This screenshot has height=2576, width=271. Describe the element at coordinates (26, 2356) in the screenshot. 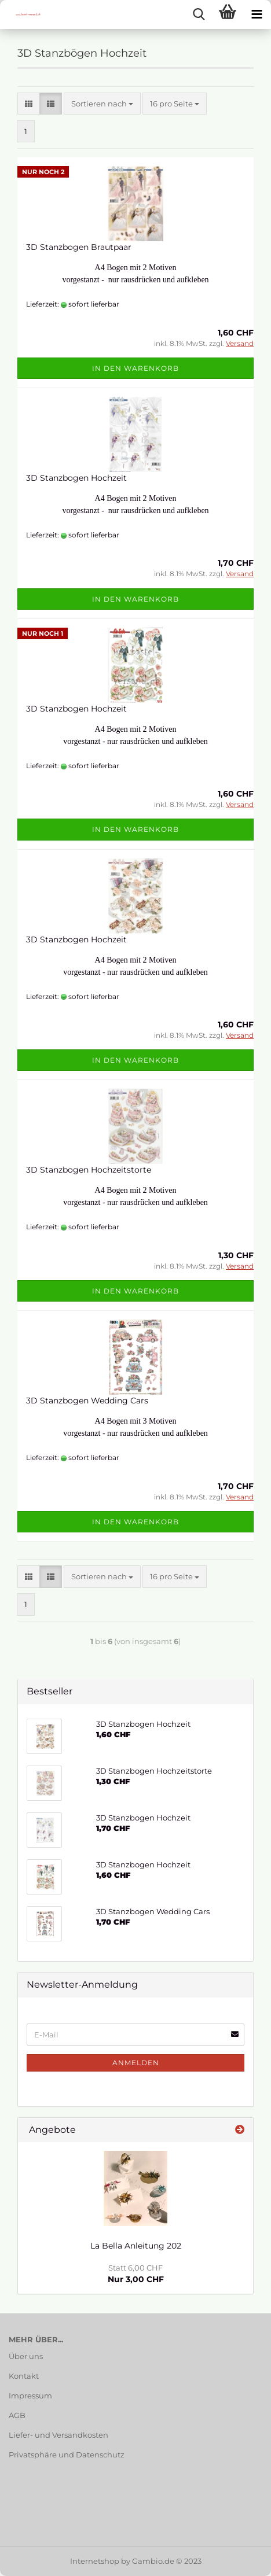

I see `Über uns` at that location.